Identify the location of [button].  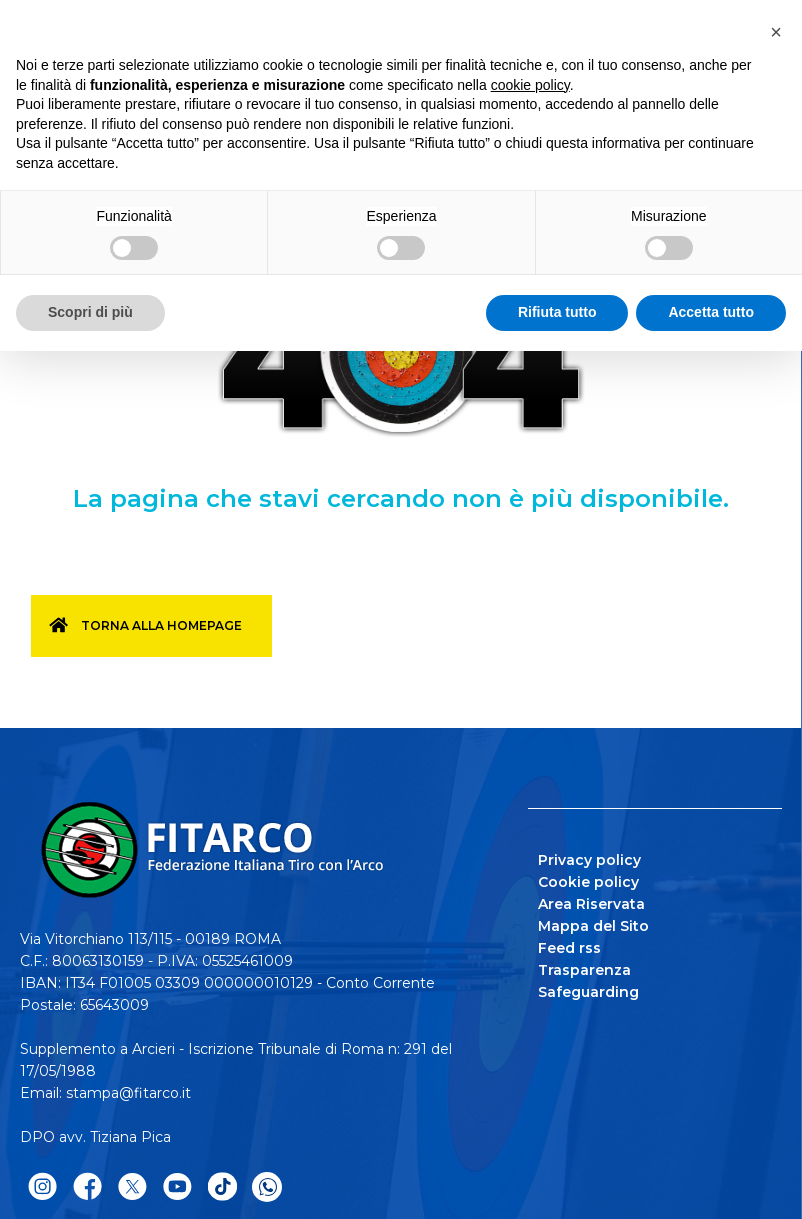
(776, 32).